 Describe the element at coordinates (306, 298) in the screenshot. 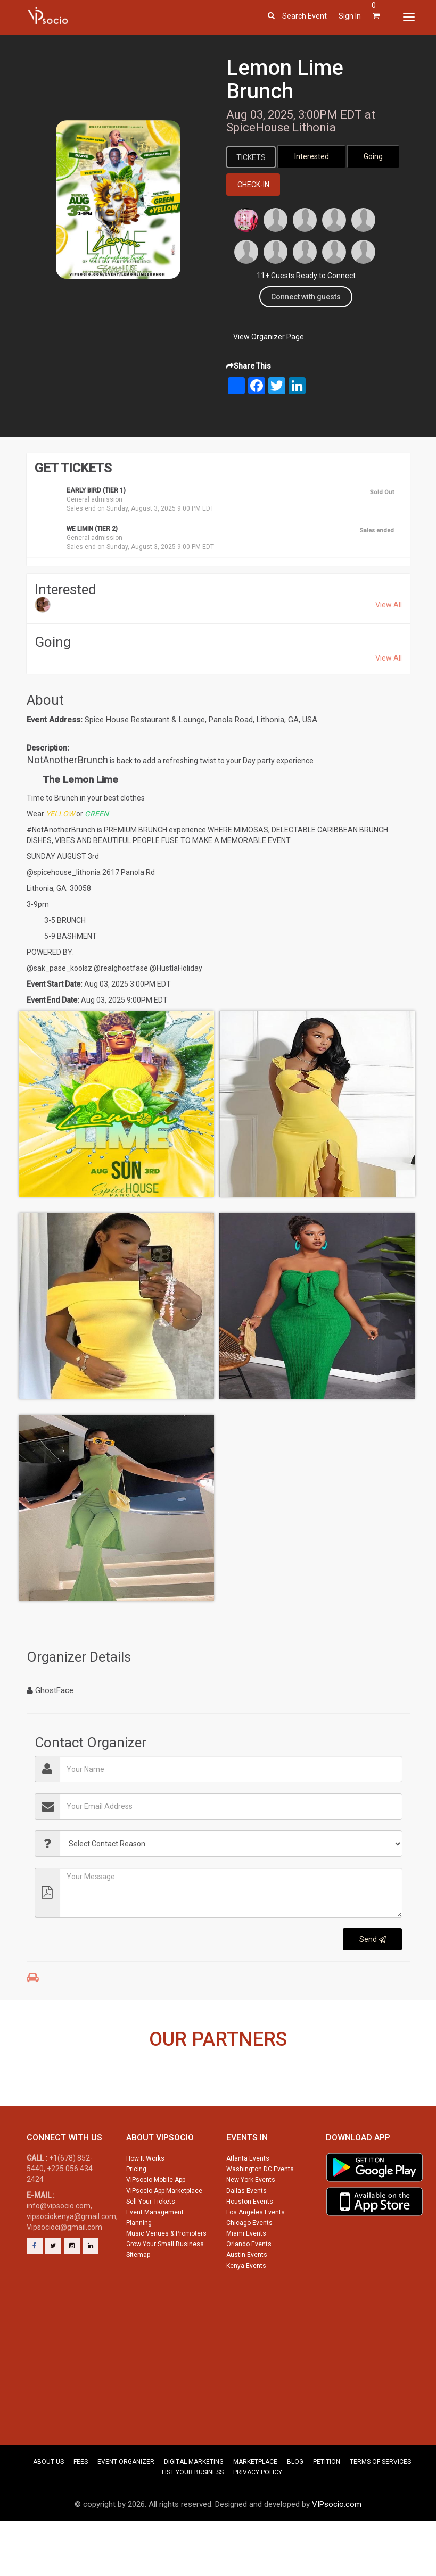

I see `Connect with guests` at that location.